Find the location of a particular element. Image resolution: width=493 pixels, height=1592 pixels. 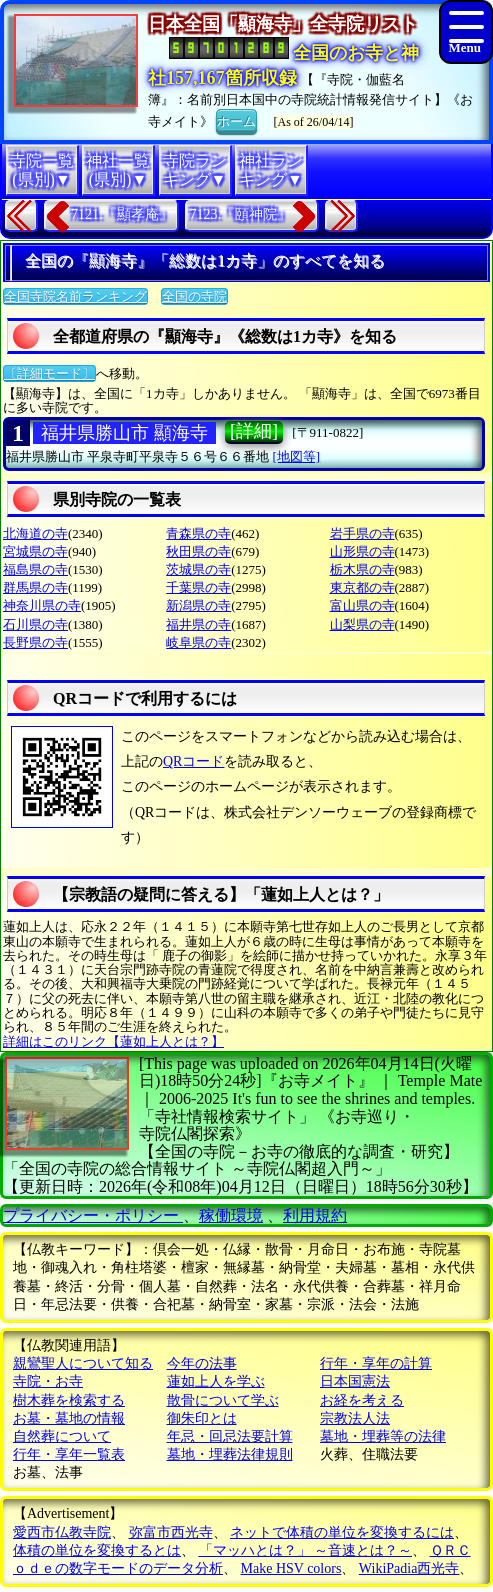

岩手県の寺 is located at coordinates (362, 533).